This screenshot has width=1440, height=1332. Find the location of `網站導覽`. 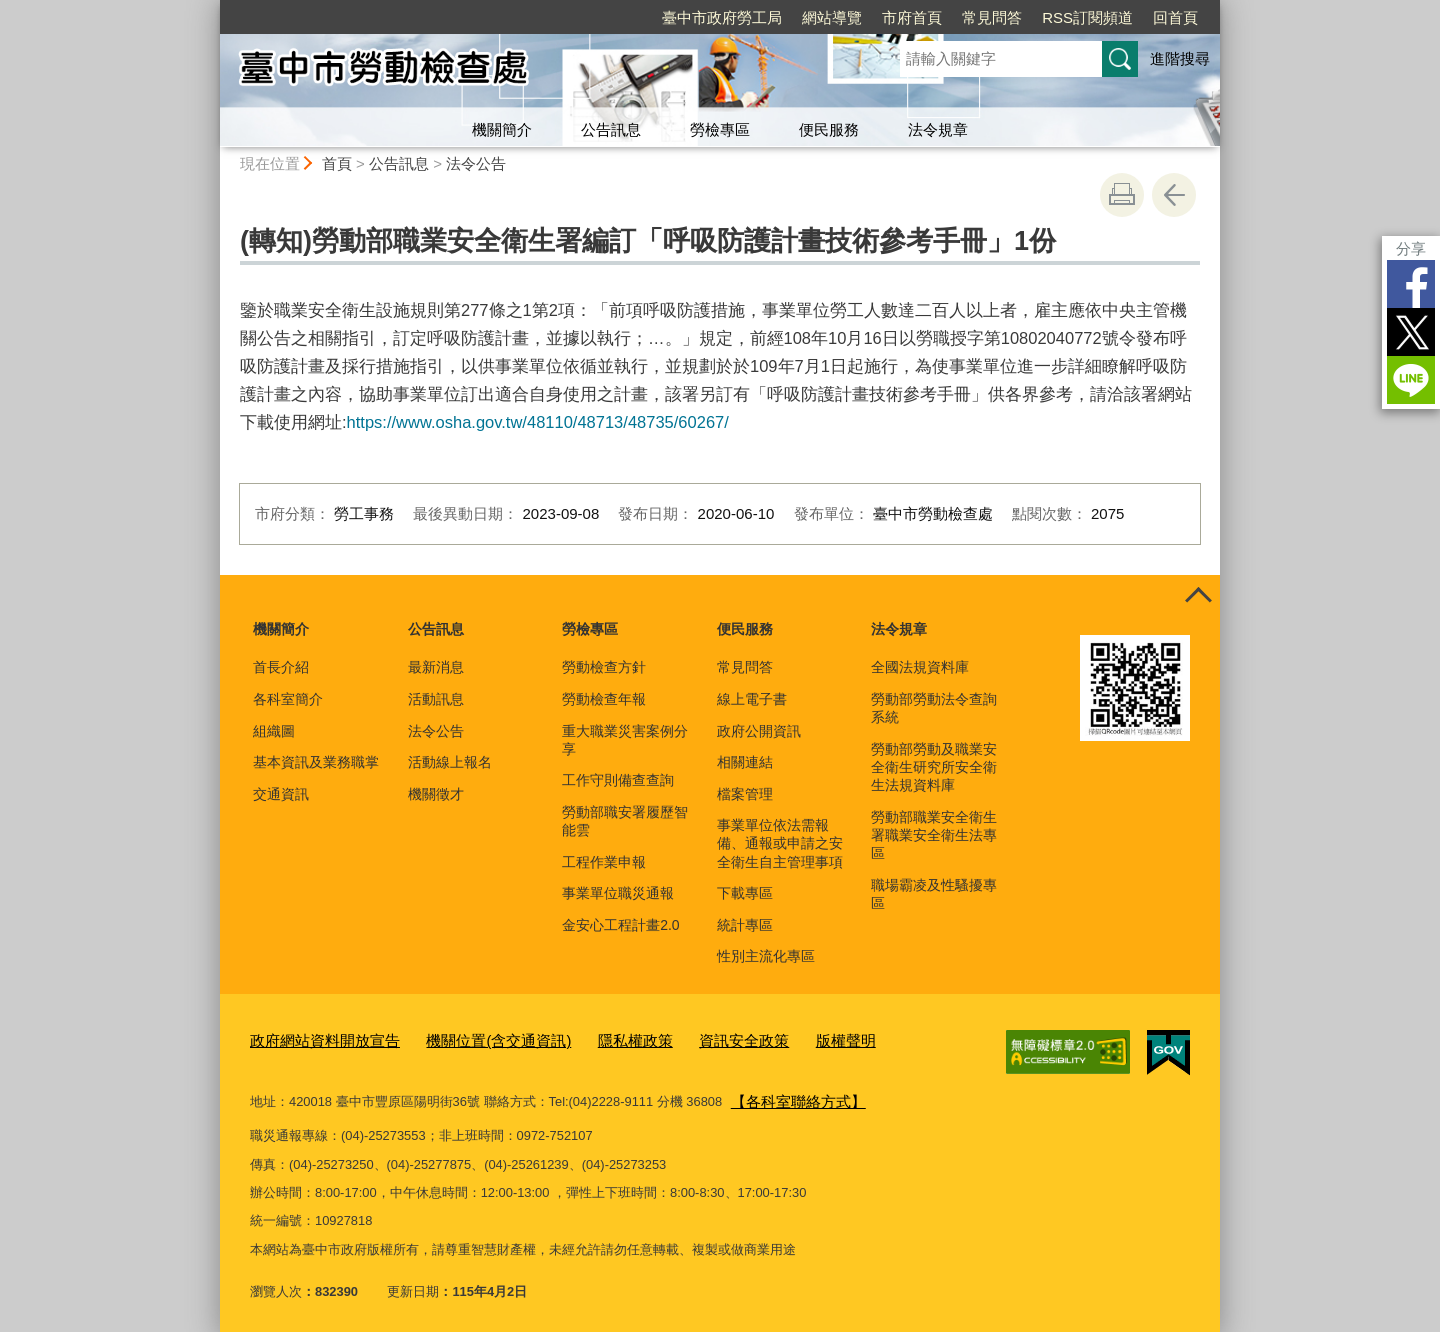

網站導覽 is located at coordinates (832, 17).